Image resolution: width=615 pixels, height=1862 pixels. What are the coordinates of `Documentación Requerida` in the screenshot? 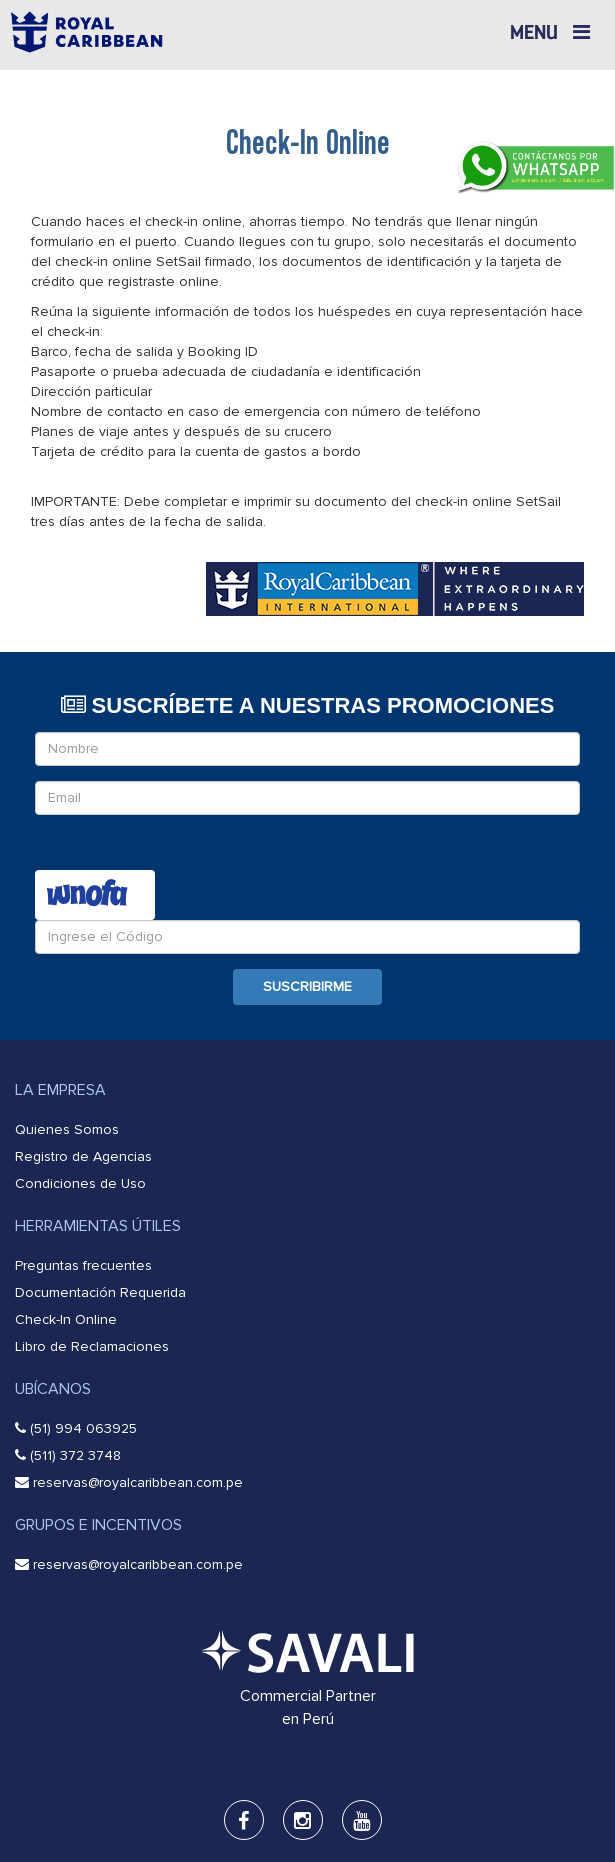 It's located at (100, 1292).